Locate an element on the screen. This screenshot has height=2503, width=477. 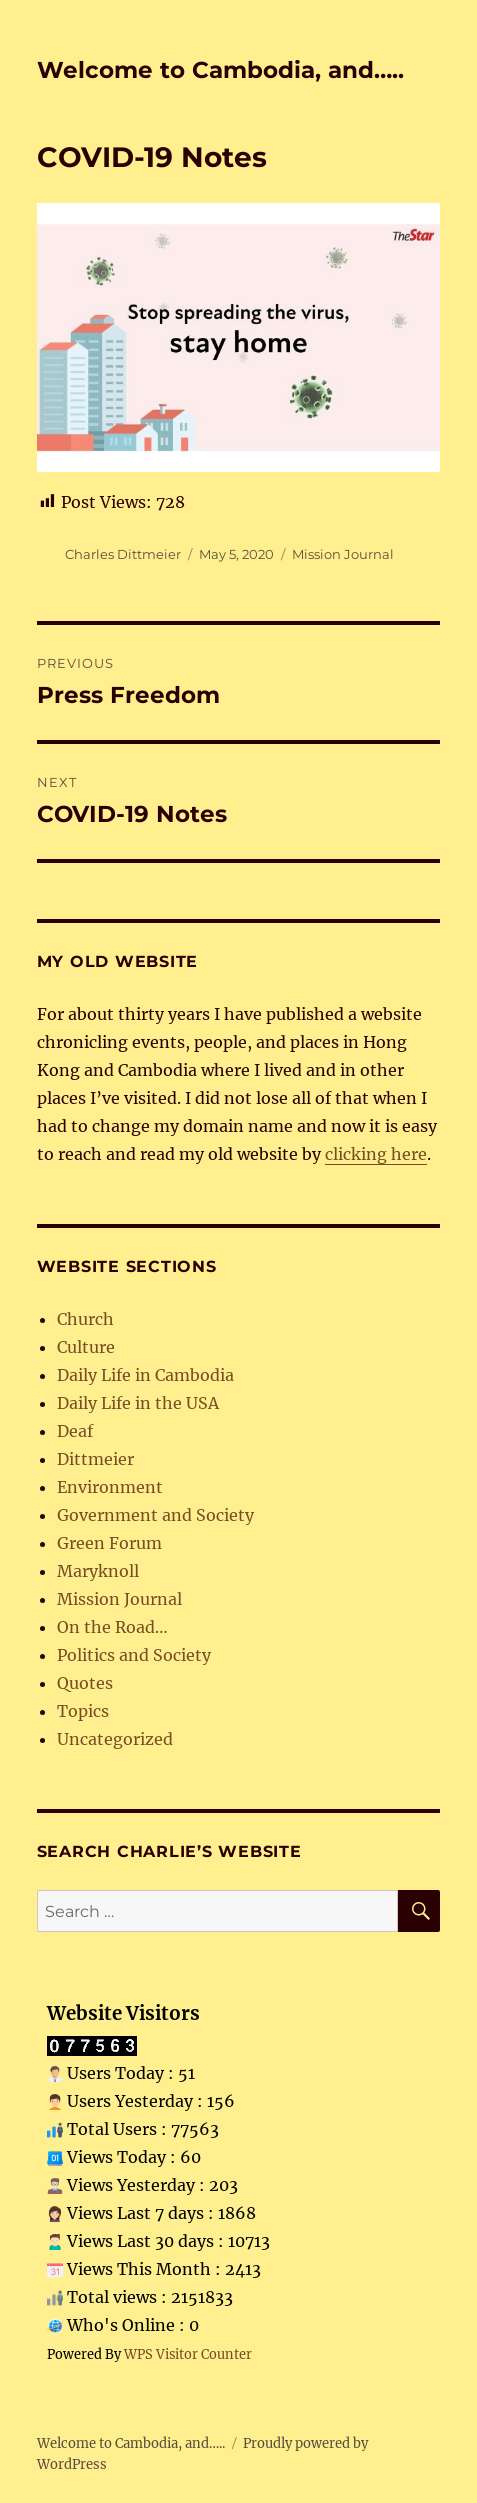
Topics is located at coordinates (83, 1711).